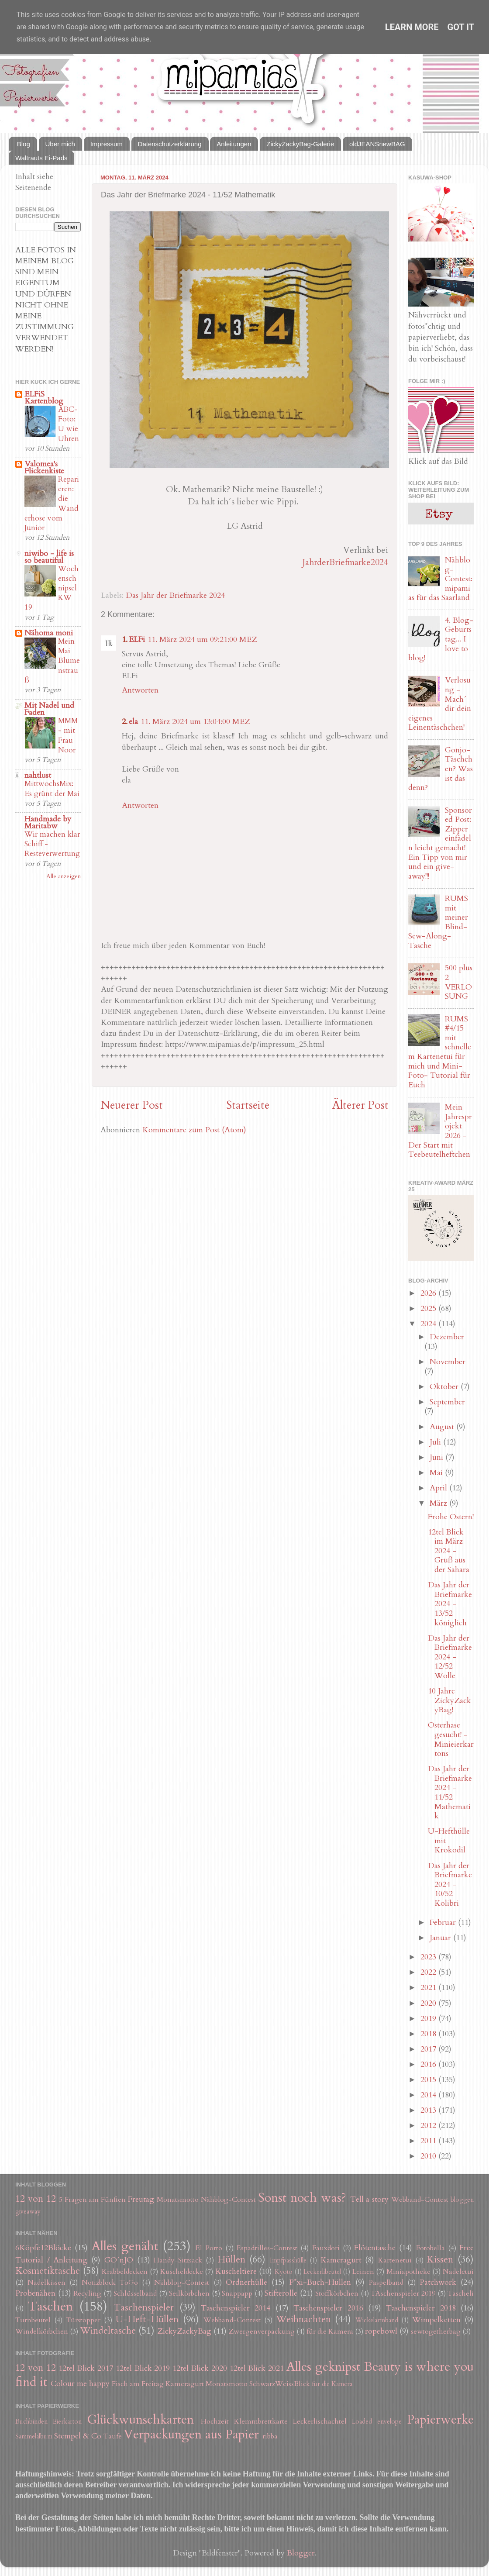 The image size is (489, 2576). I want to click on Leckerlibeutel, so click(322, 2272).